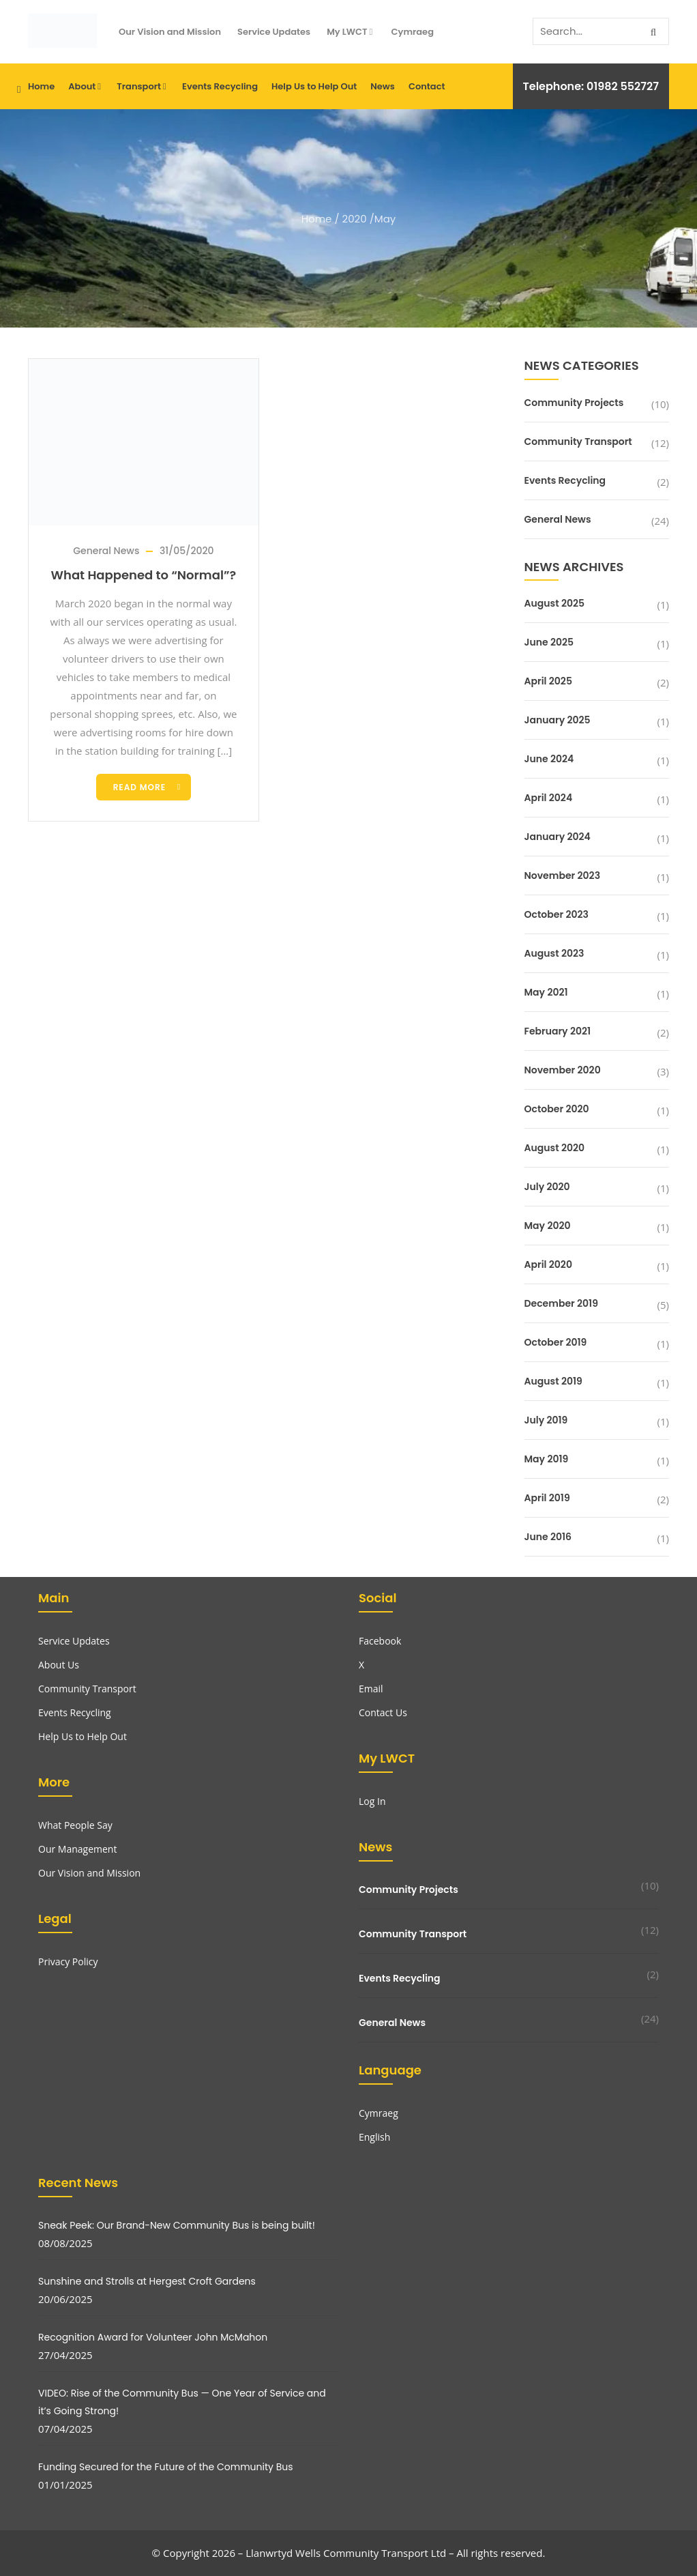  I want to click on August 2023, so click(554, 953).